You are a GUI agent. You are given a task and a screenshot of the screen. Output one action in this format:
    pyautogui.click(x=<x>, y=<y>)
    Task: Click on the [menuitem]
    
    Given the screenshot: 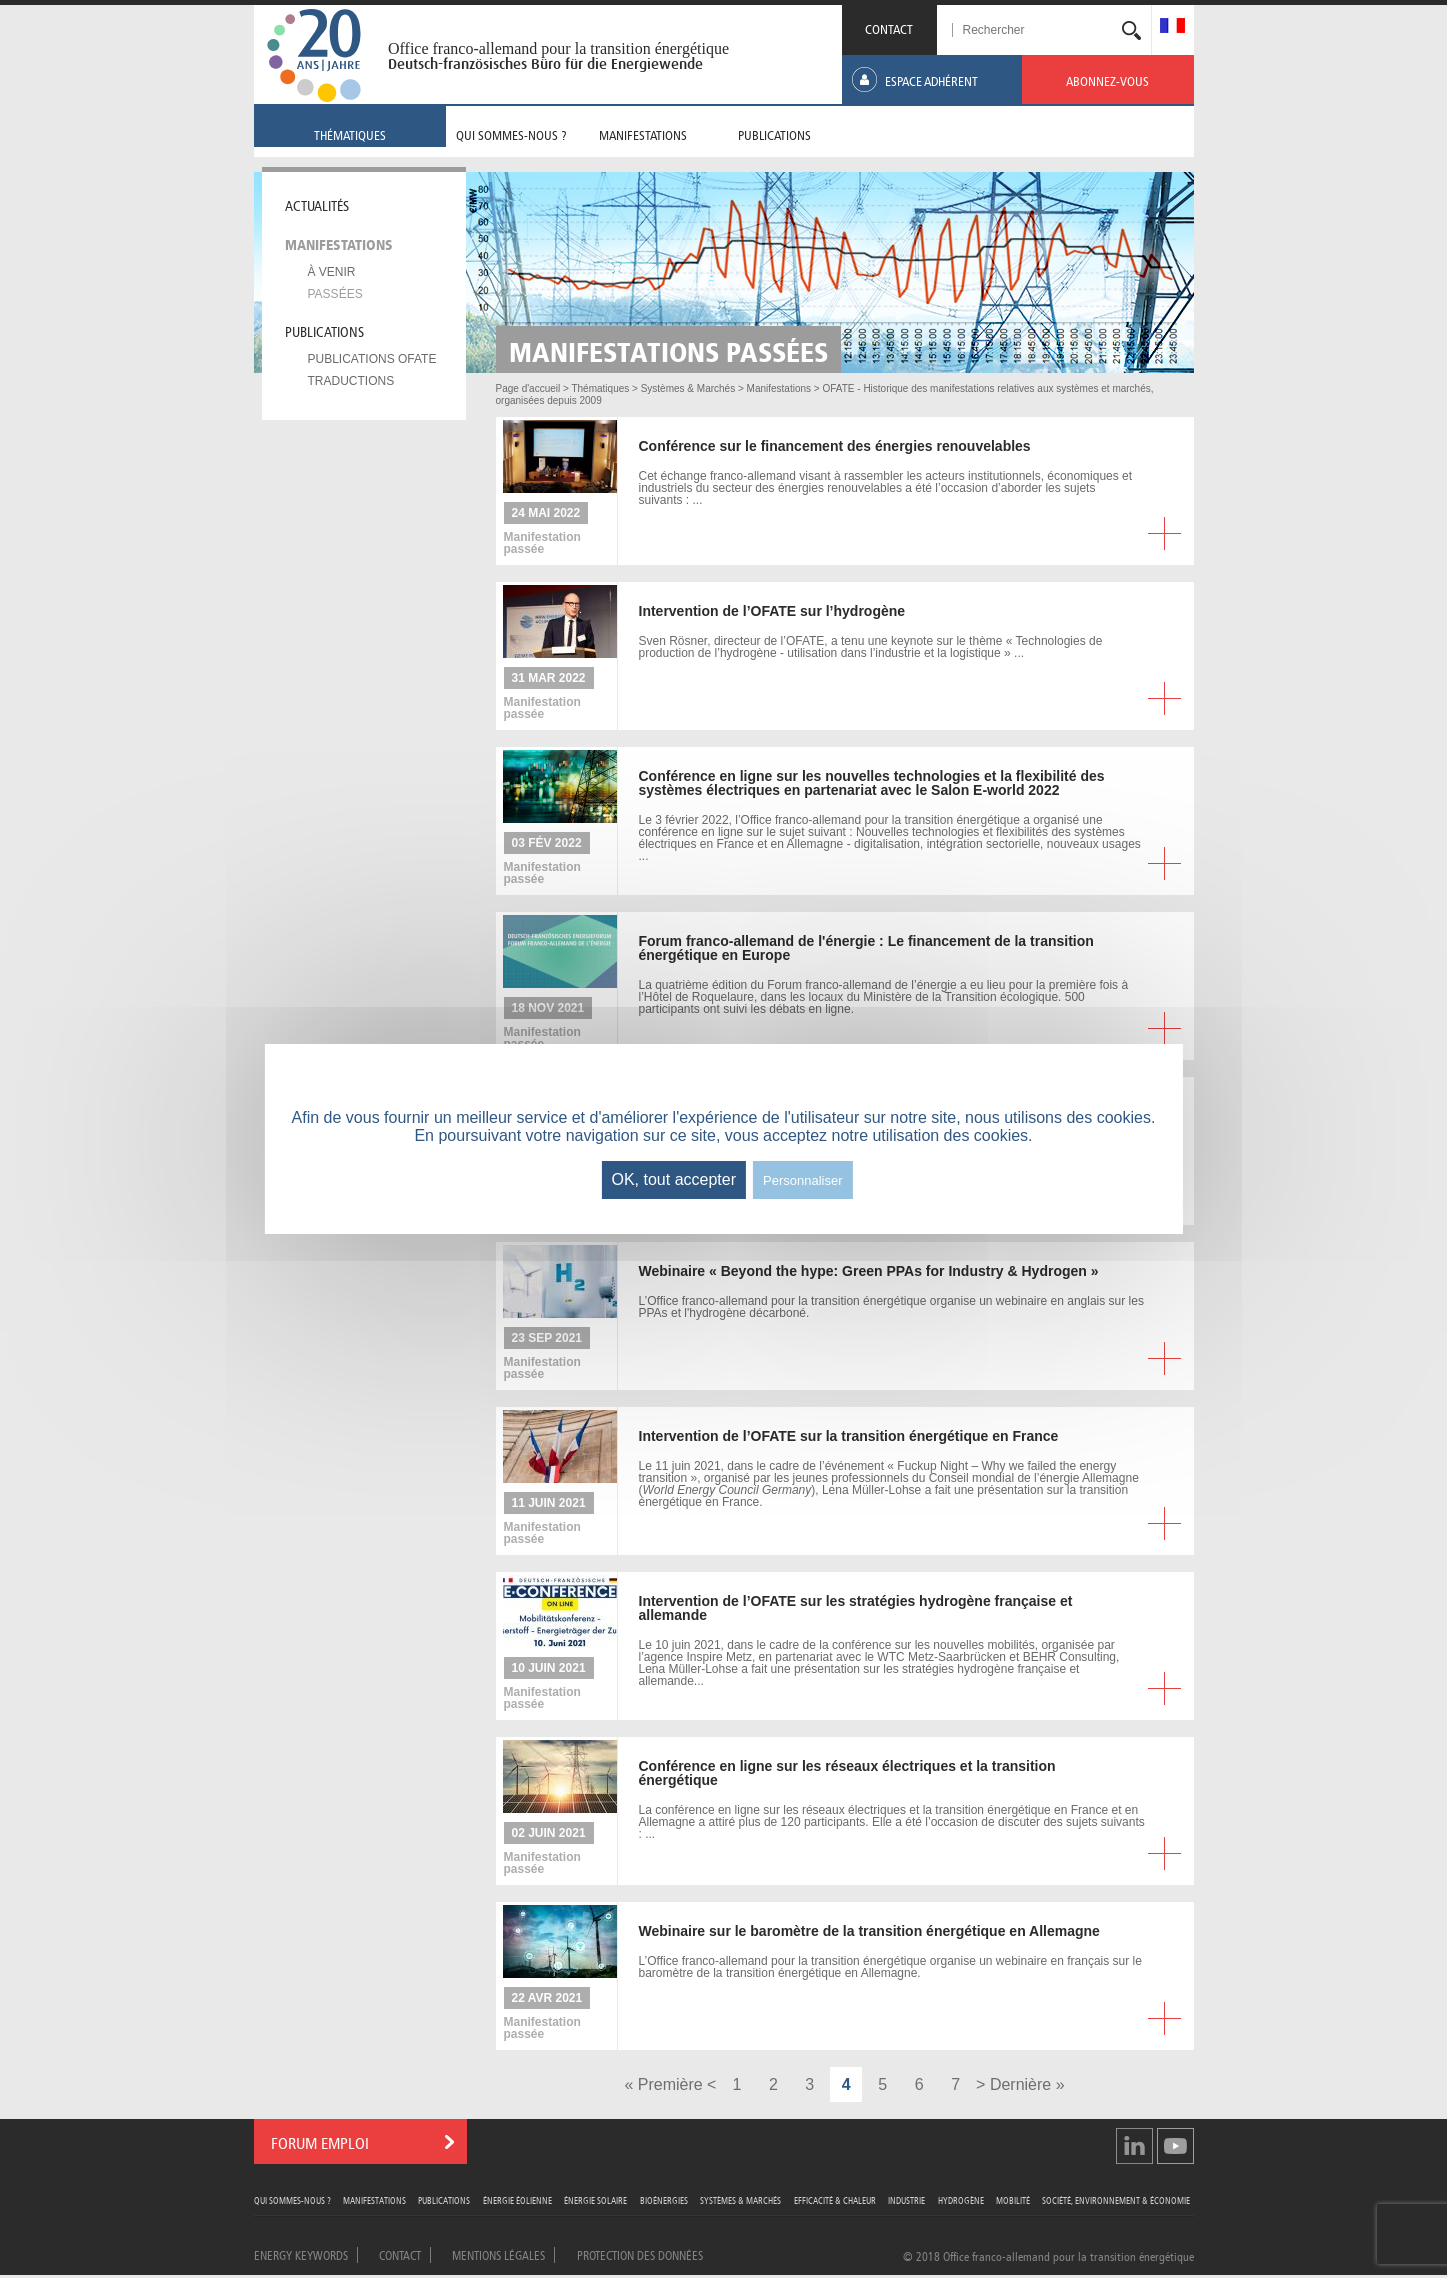 What is the action you would take?
    pyautogui.click(x=1172, y=27)
    